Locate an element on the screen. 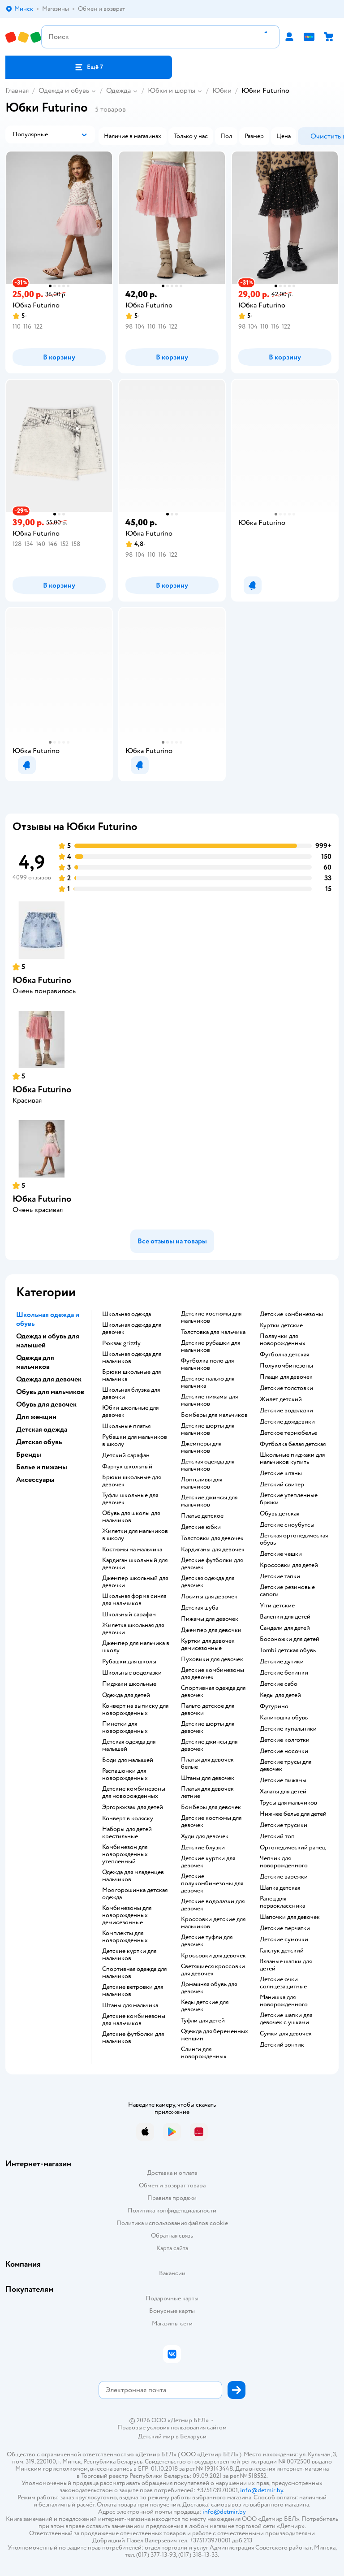  Школьная одежда и обувь [button] is located at coordinates (47, 1319).